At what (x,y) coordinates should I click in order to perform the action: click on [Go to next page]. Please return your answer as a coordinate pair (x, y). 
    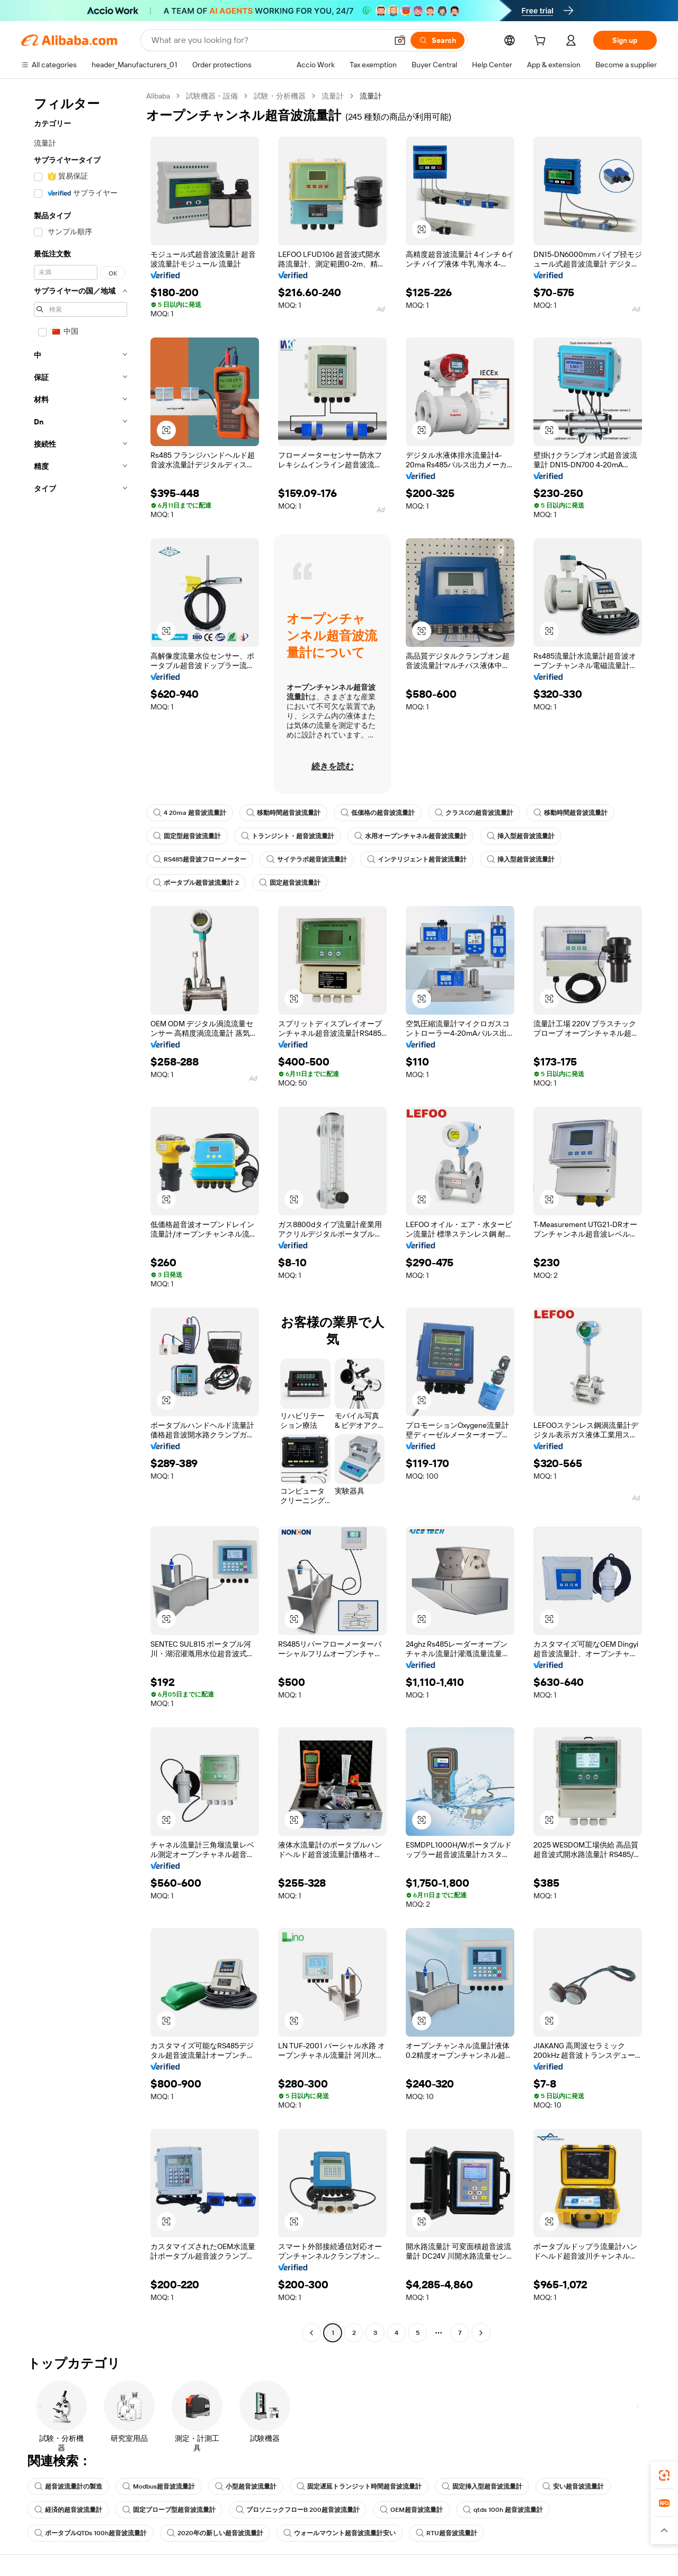
    Looking at the image, I should click on (480, 2332).